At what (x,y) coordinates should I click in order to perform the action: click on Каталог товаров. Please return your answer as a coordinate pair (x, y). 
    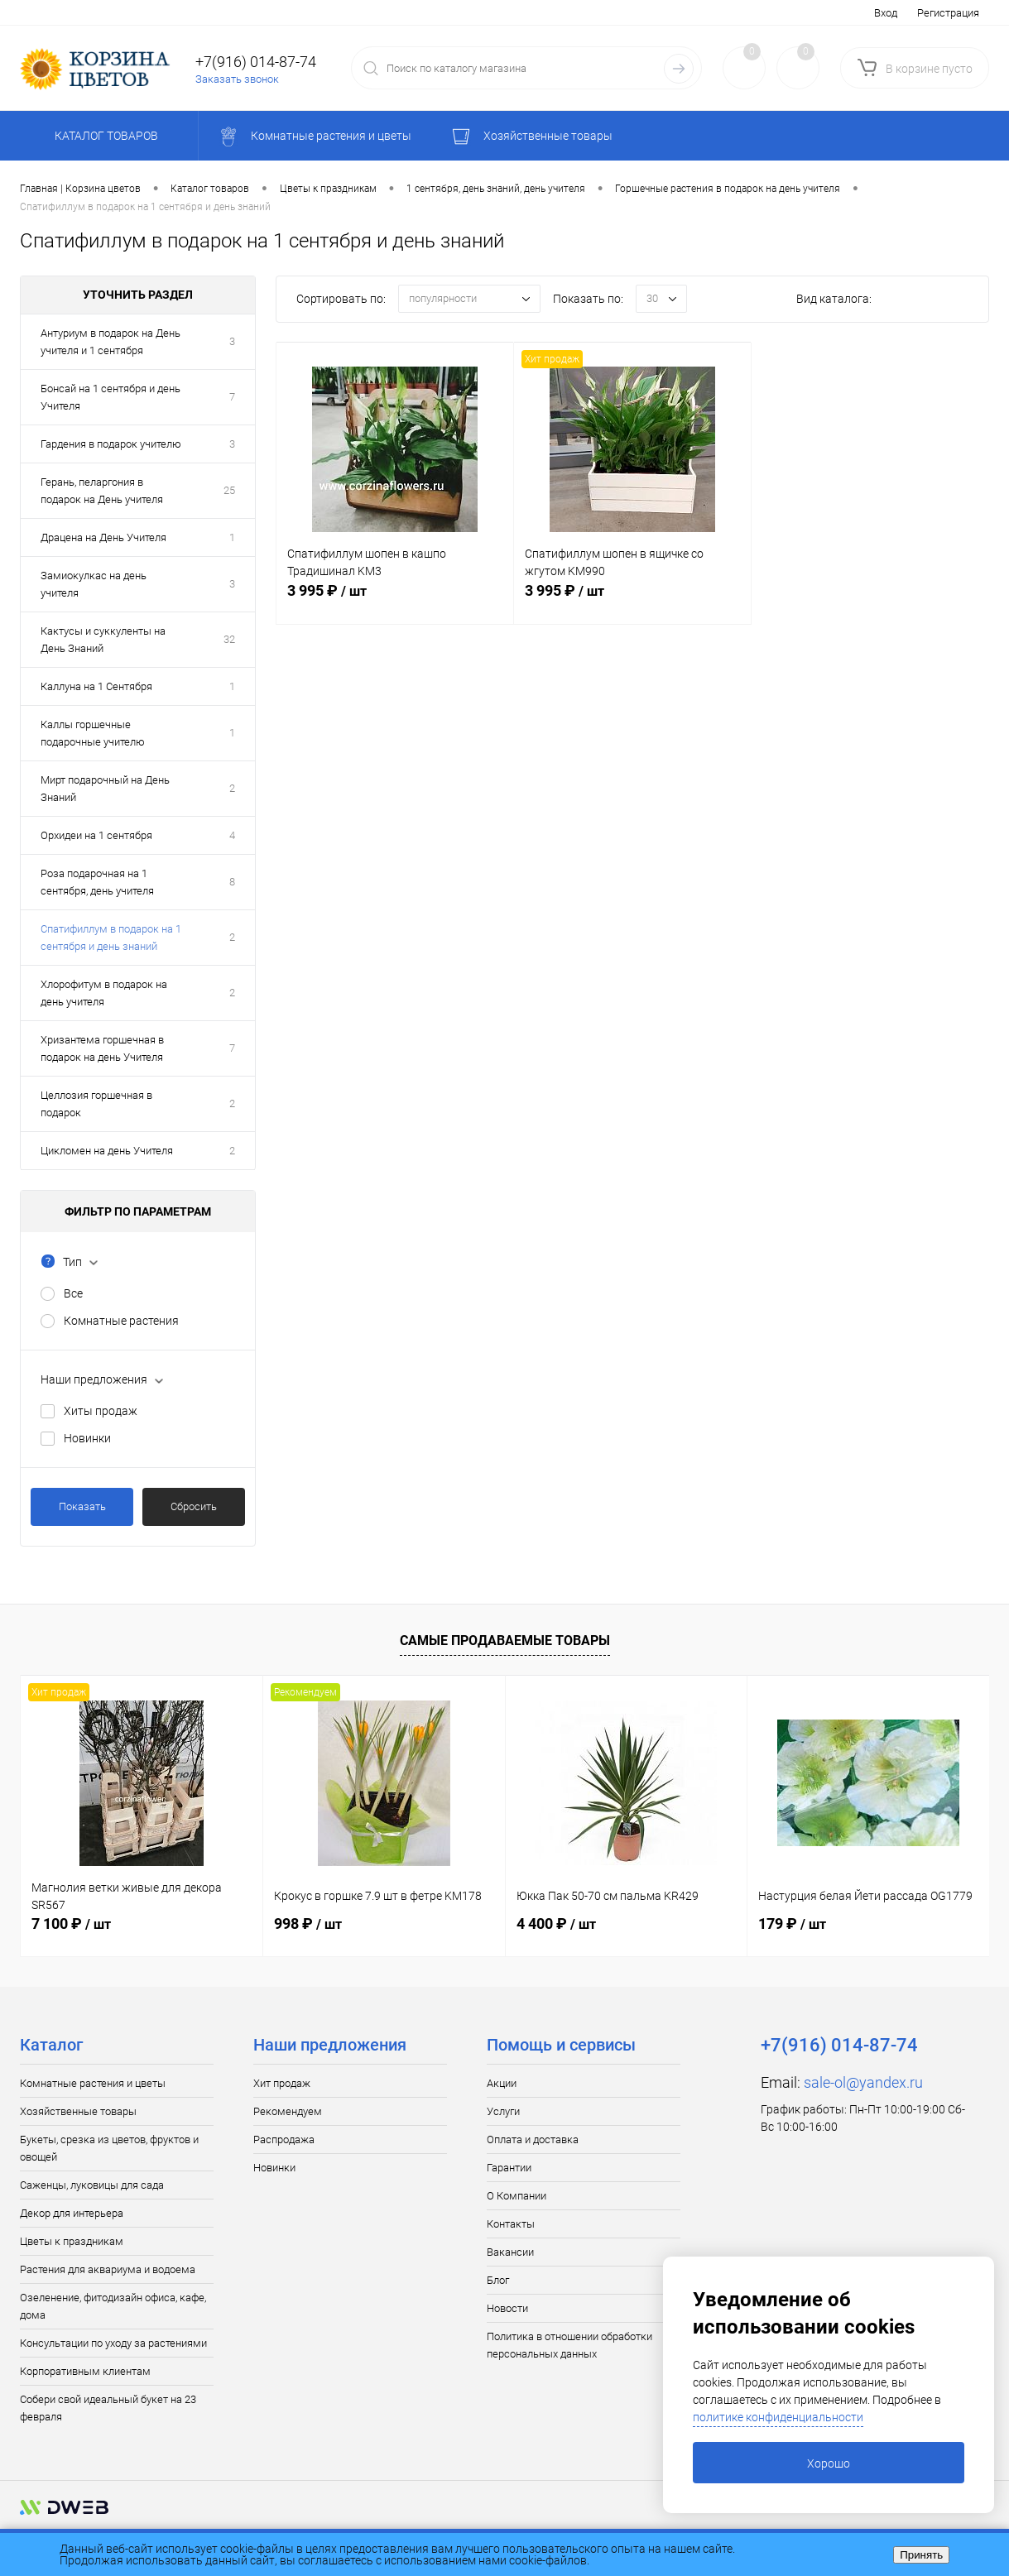
    Looking at the image, I should click on (104, 135).